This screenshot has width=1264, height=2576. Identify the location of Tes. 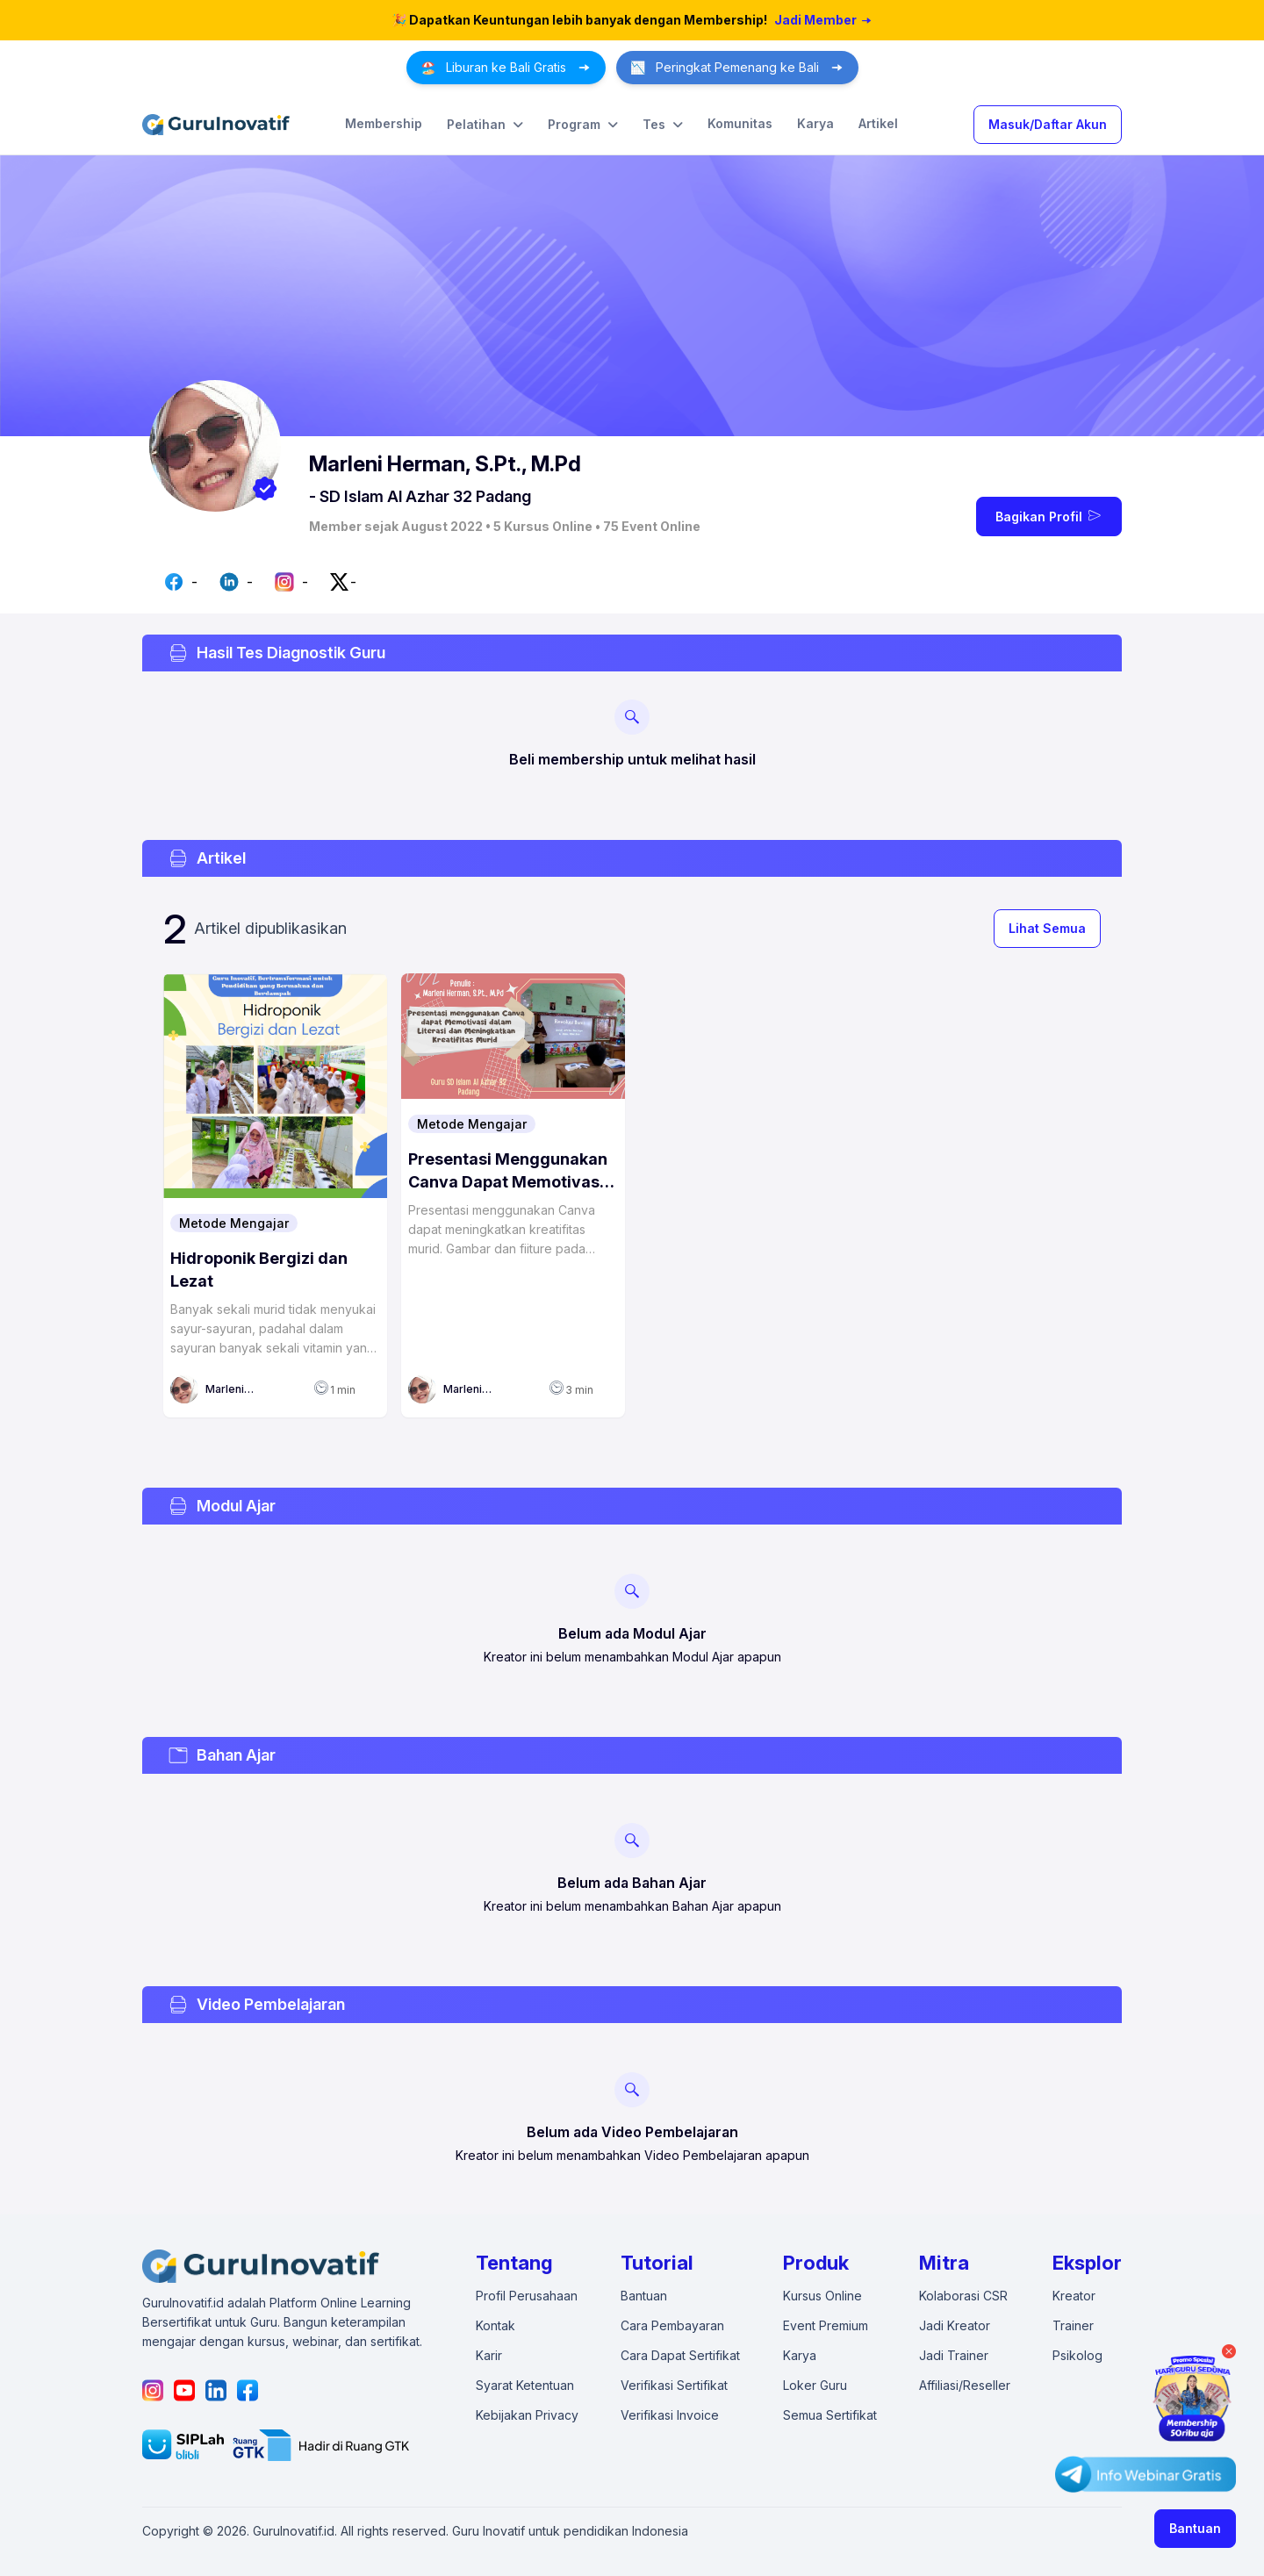
(663, 124).